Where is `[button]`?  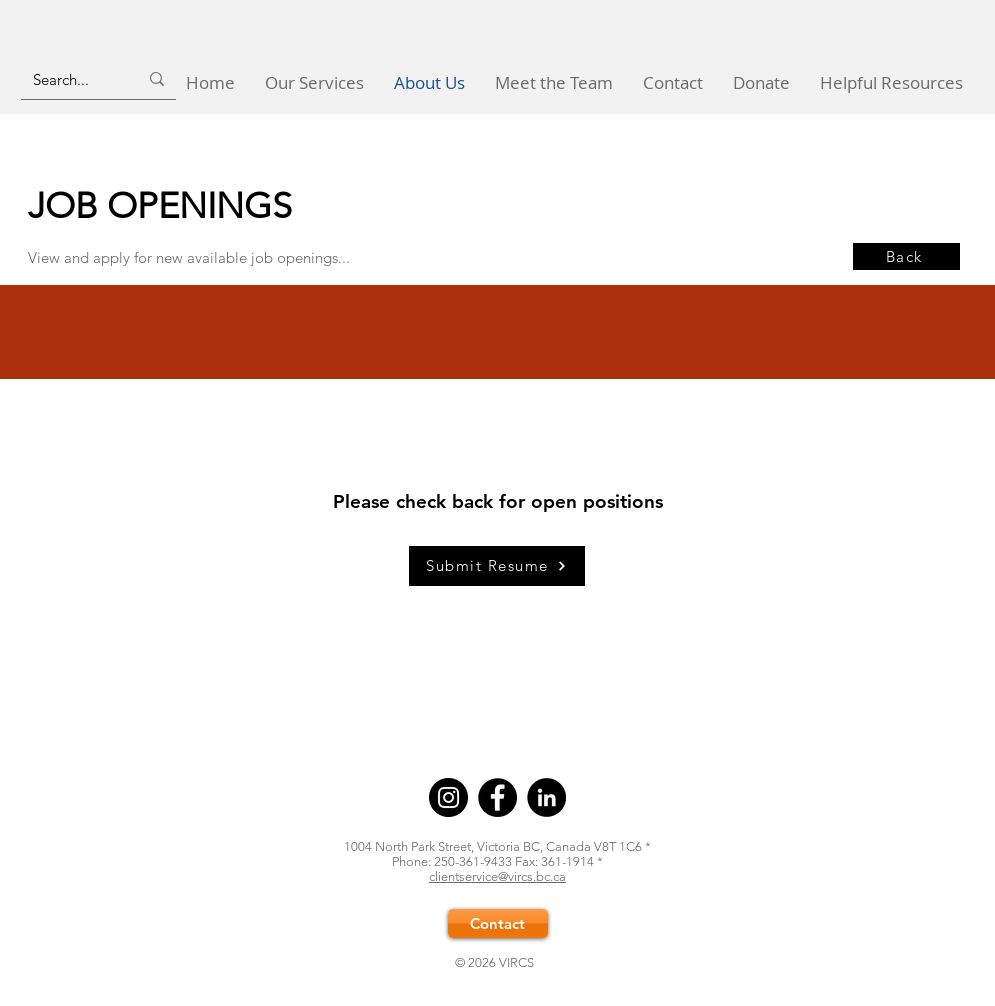 [button] is located at coordinates (314, 82).